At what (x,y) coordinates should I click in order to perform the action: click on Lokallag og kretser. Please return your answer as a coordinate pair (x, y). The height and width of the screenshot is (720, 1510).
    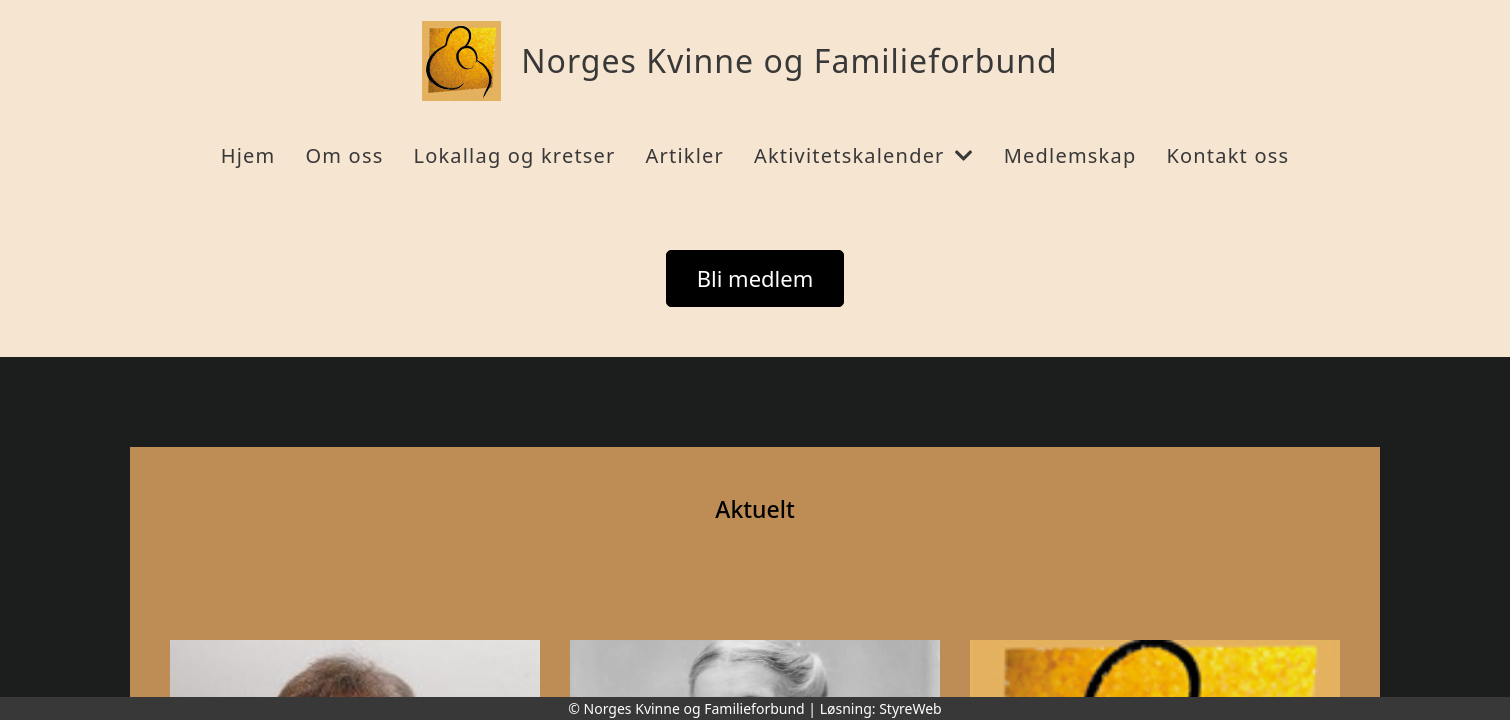
    Looking at the image, I should click on (514, 155).